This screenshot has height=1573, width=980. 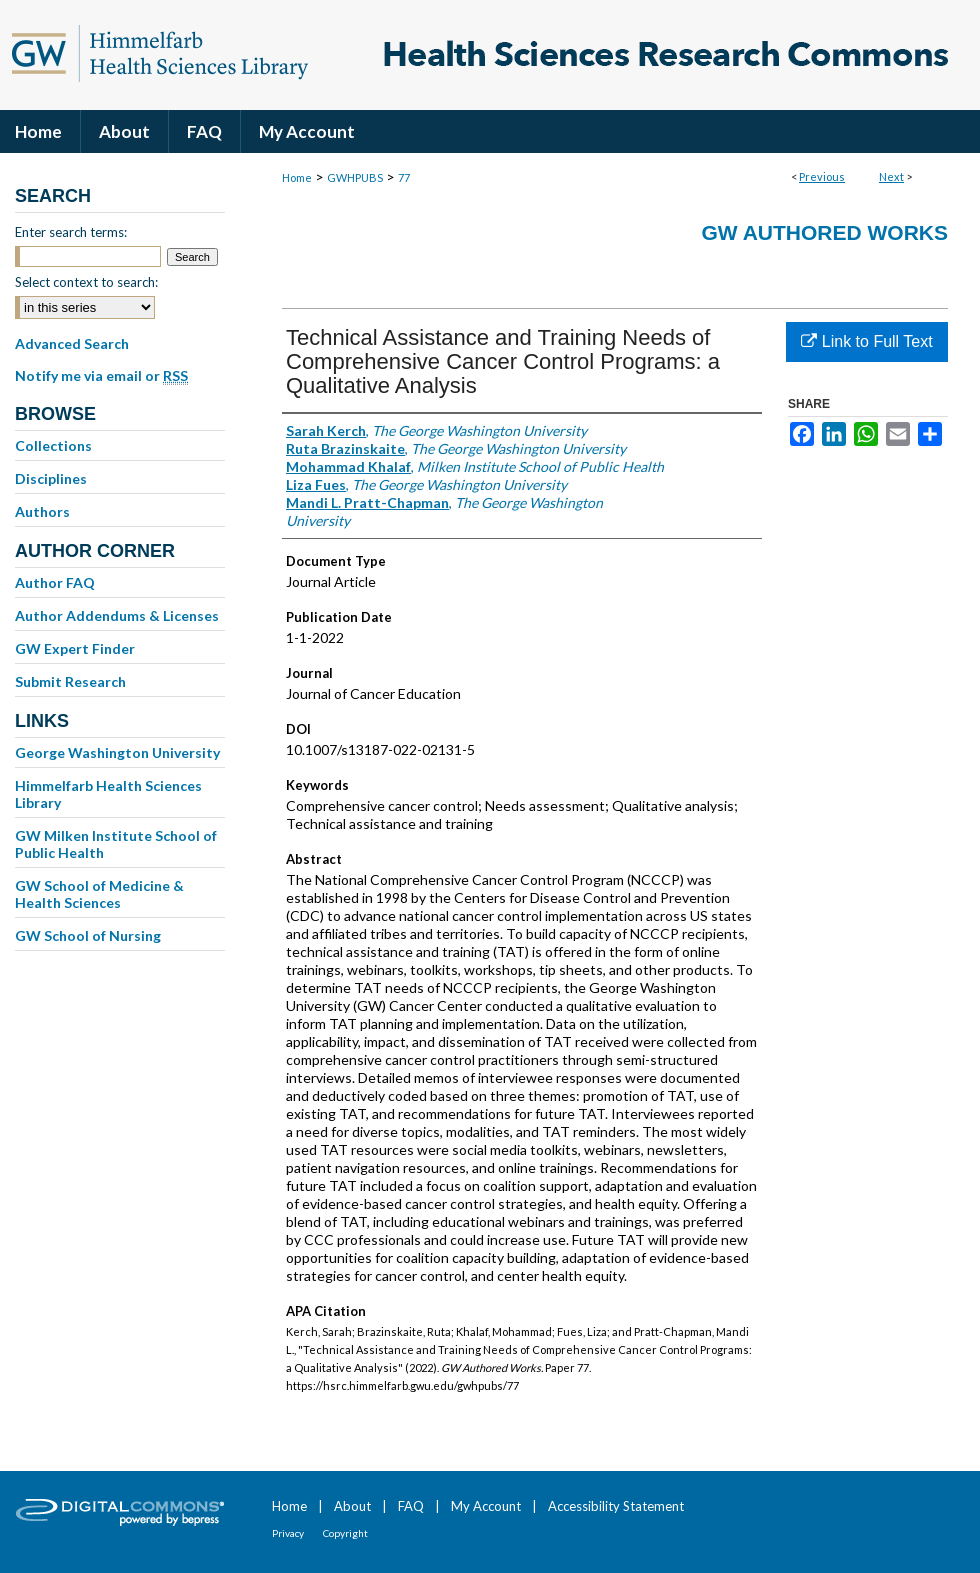 What do you see at coordinates (117, 615) in the screenshot?
I see `Author Addendums & Licenses` at bounding box center [117, 615].